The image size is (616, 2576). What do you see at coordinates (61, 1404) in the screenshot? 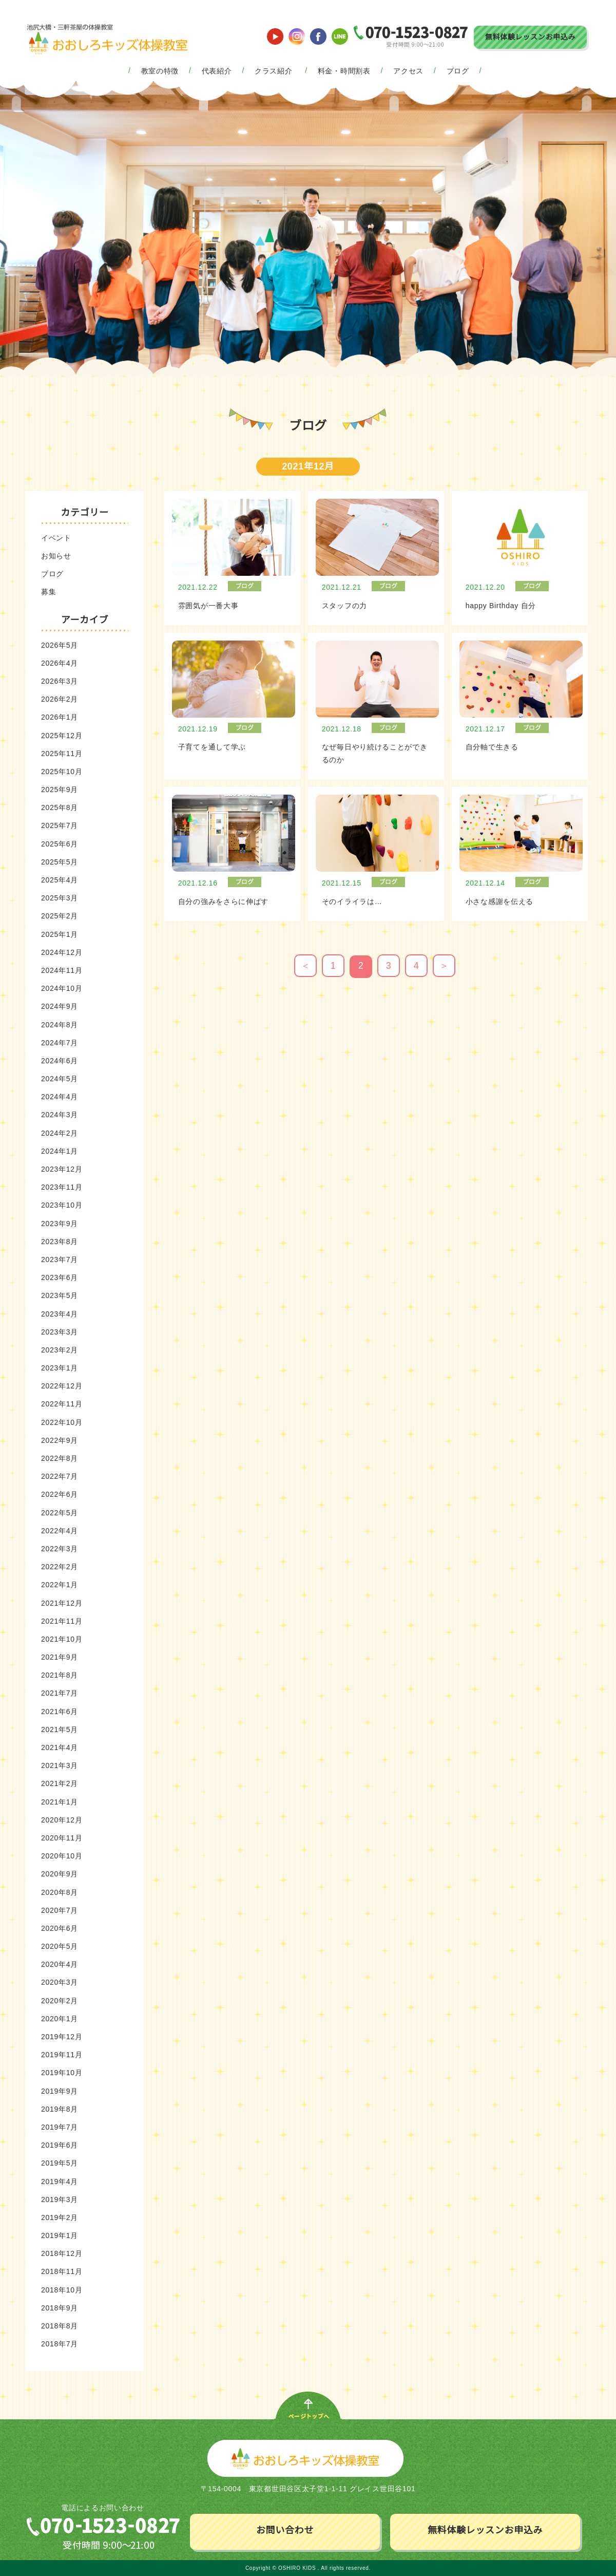
I see `2022年11月` at bounding box center [61, 1404].